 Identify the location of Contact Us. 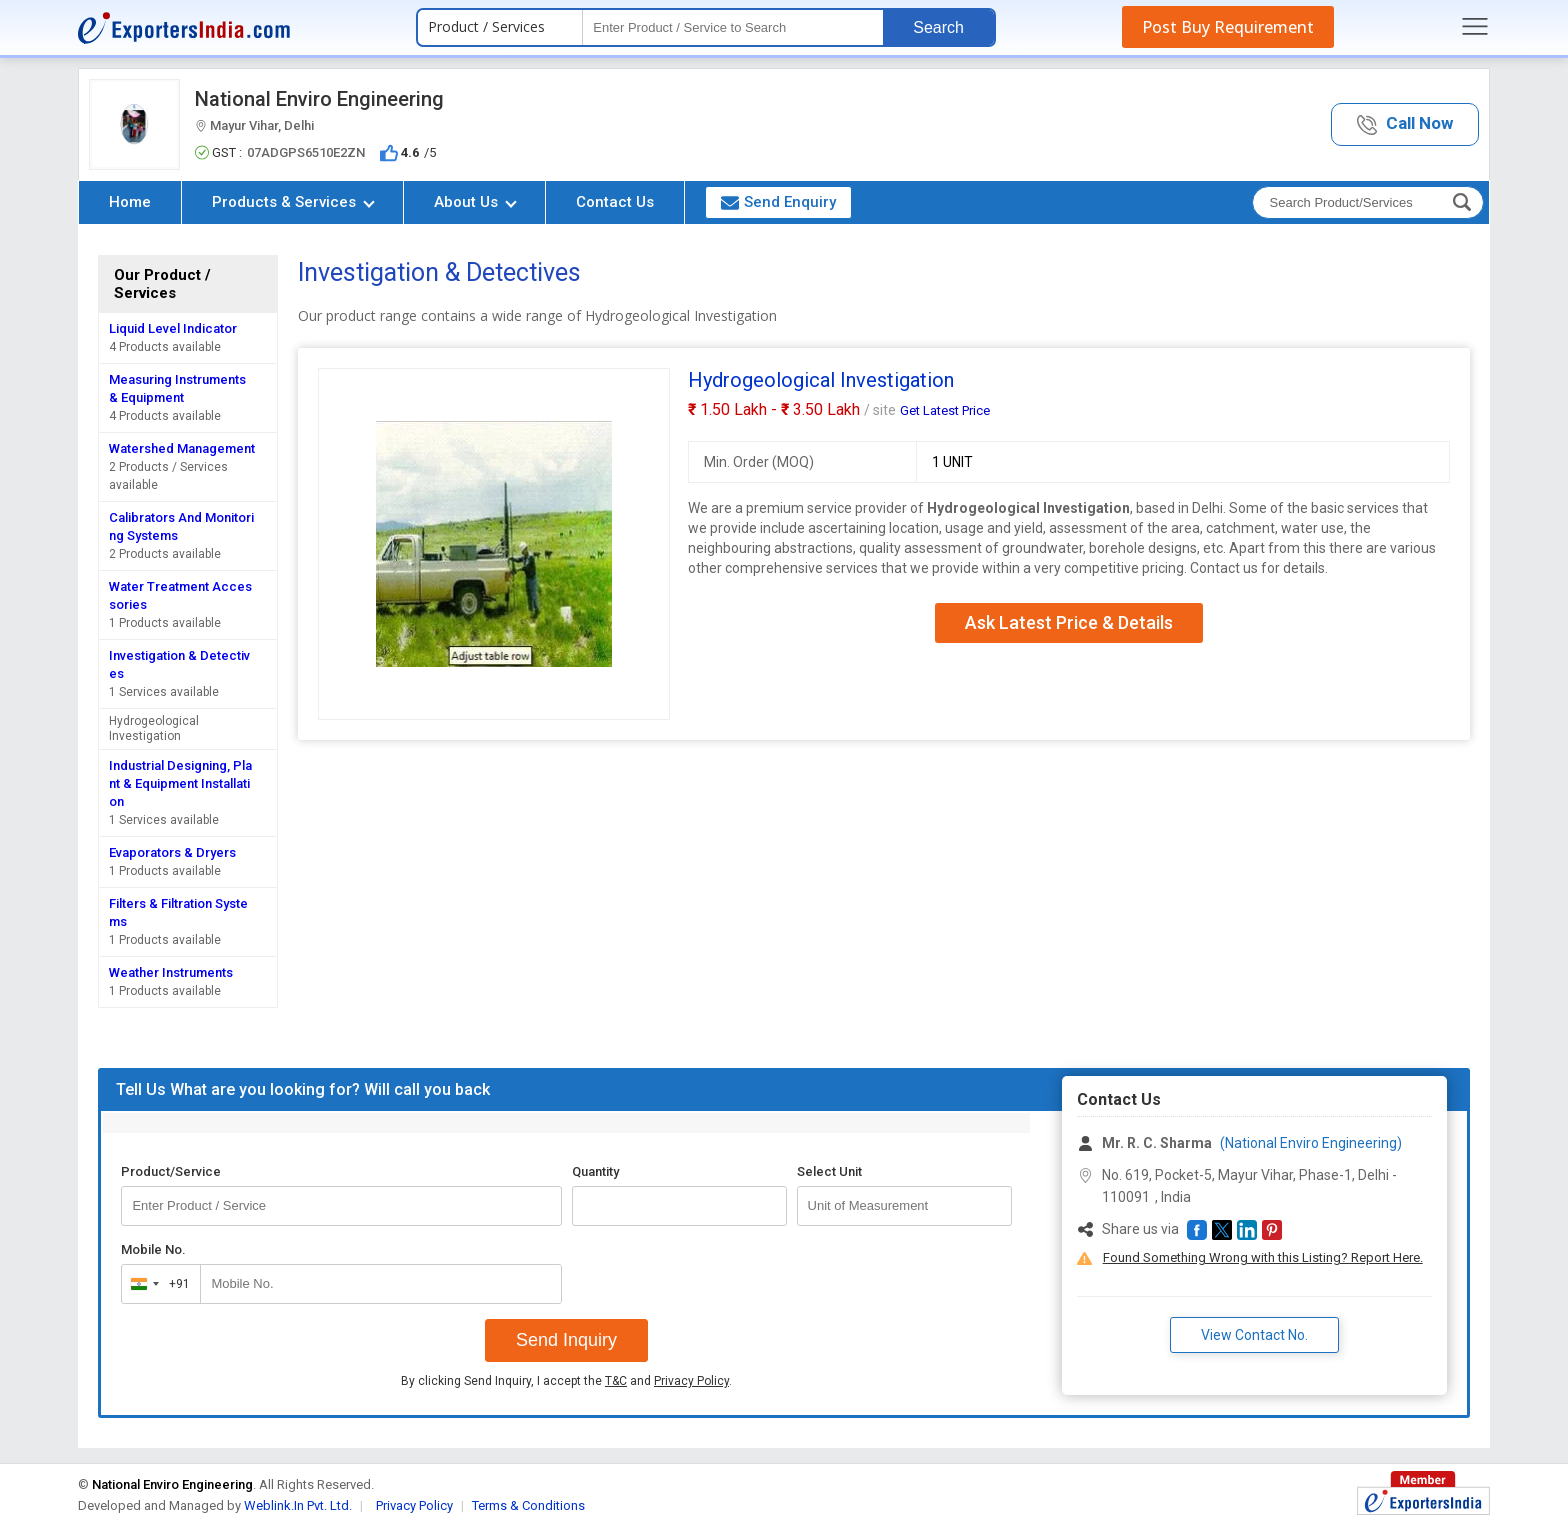
(615, 202).